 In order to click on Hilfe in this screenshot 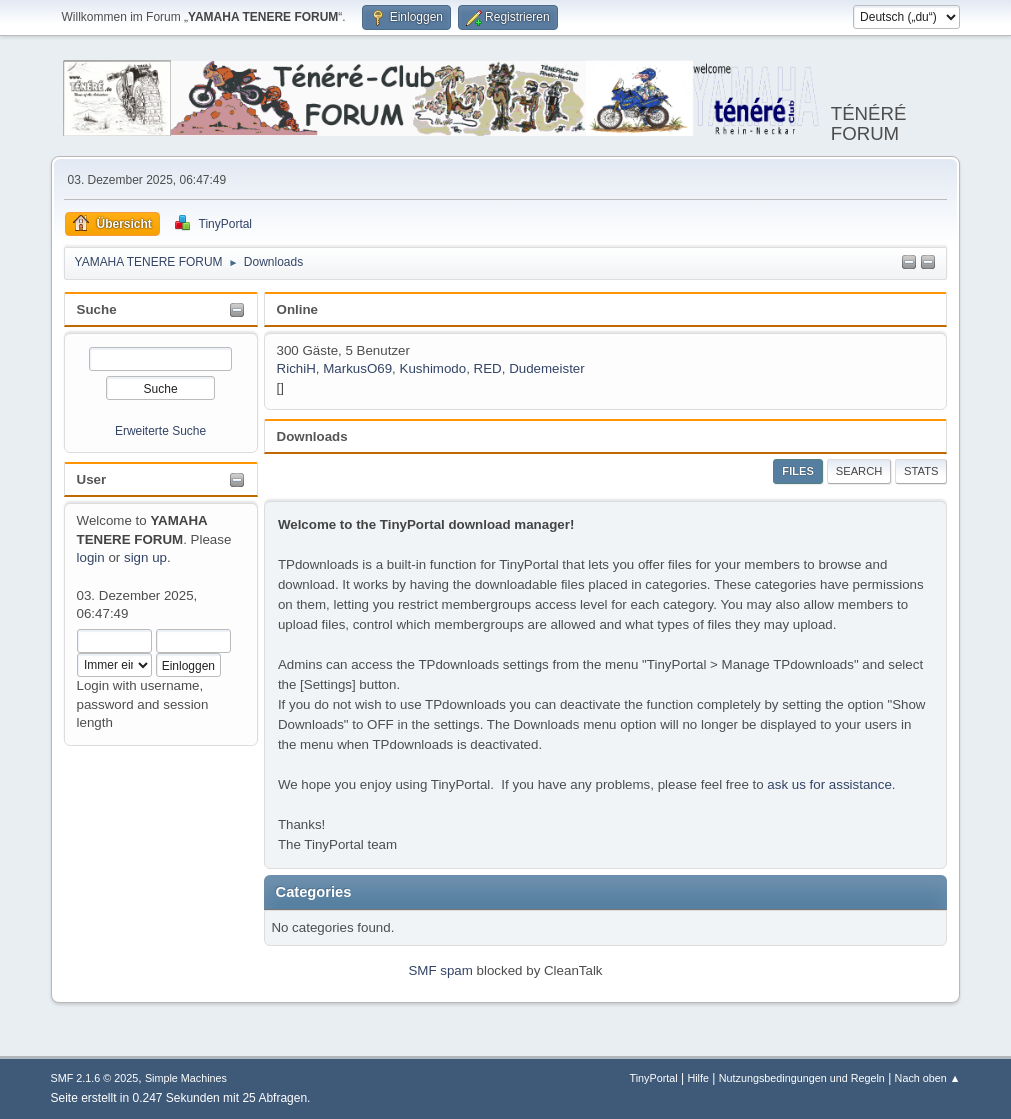, I will do `click(698, 1078)`.